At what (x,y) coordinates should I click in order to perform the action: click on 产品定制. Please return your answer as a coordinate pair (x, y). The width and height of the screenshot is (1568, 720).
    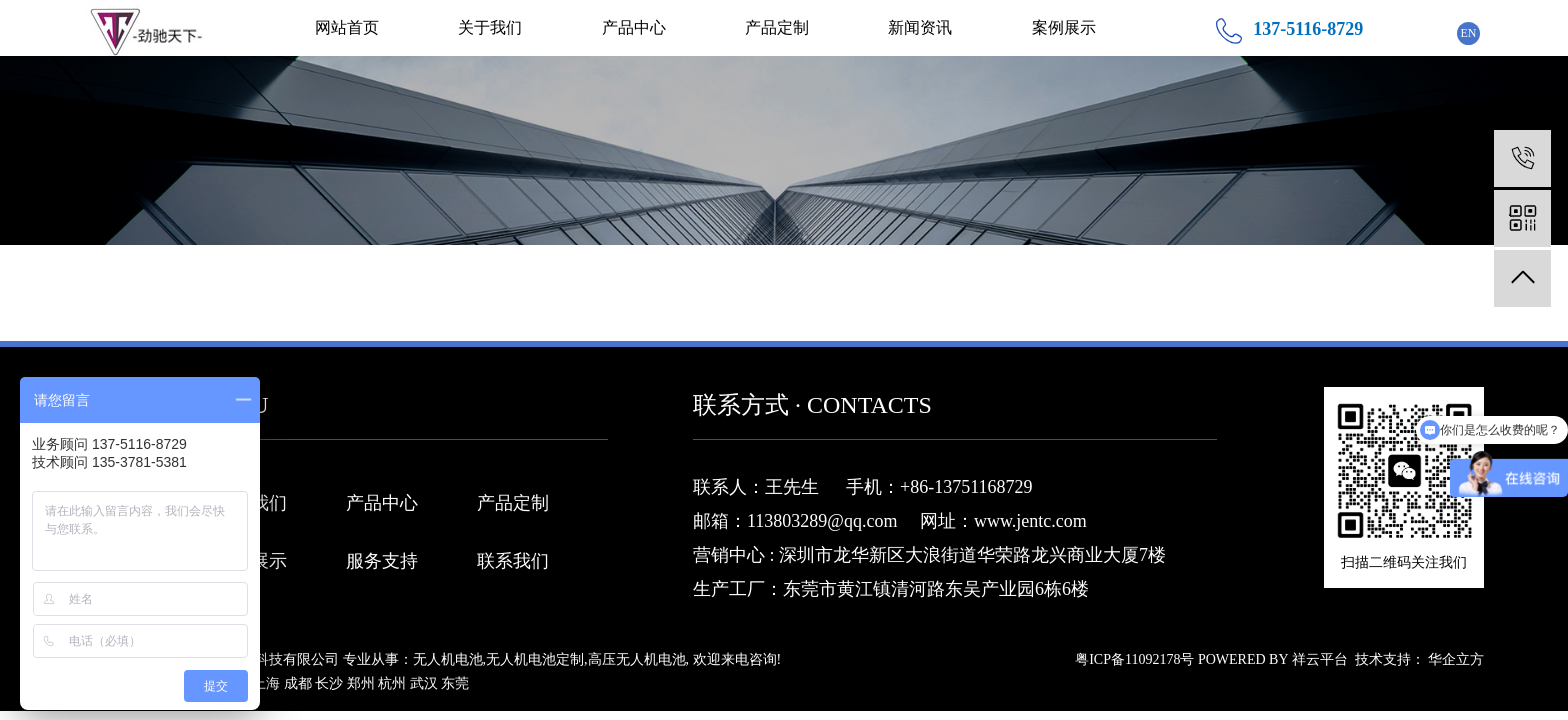
    Looking at the image, I should click on (777, 27).